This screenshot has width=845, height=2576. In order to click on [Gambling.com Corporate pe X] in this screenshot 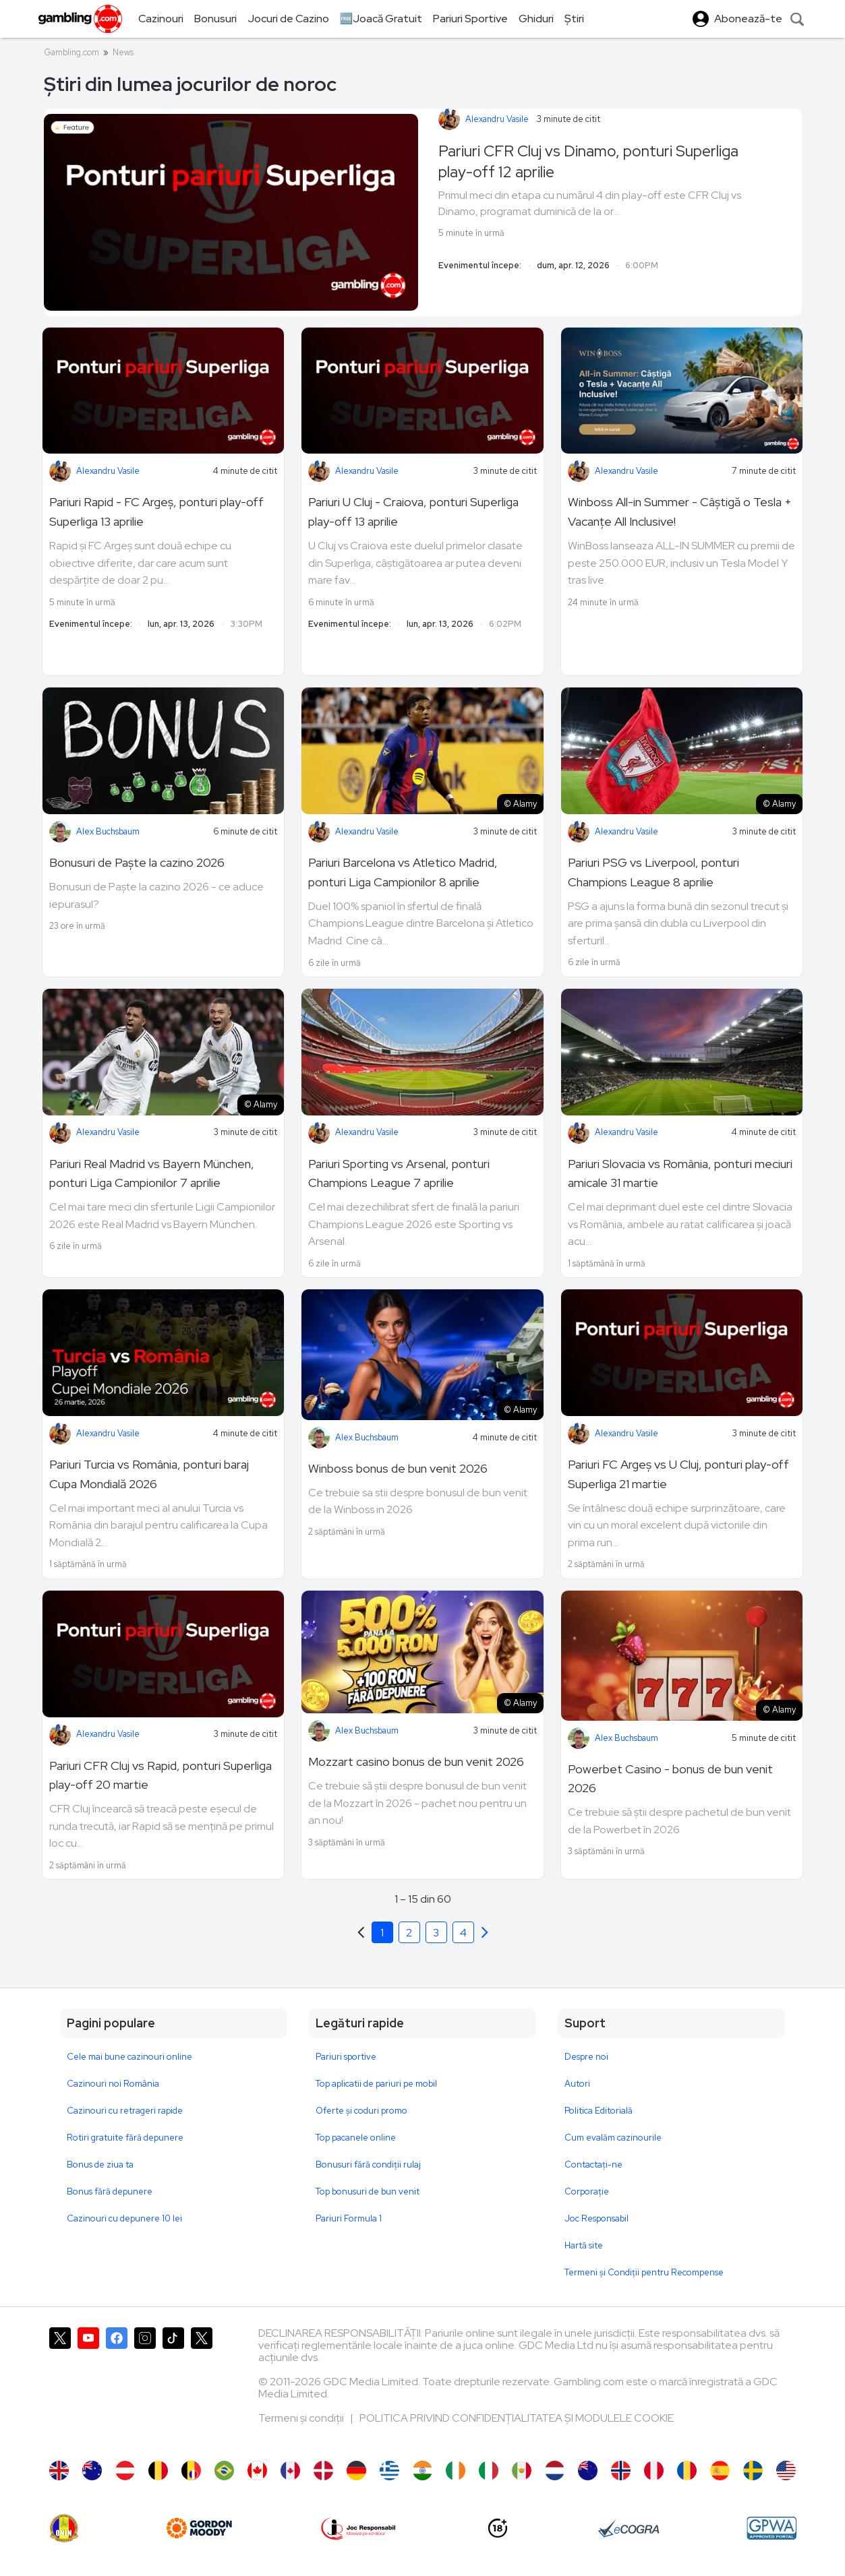, I will do `click(201, 2387)`.